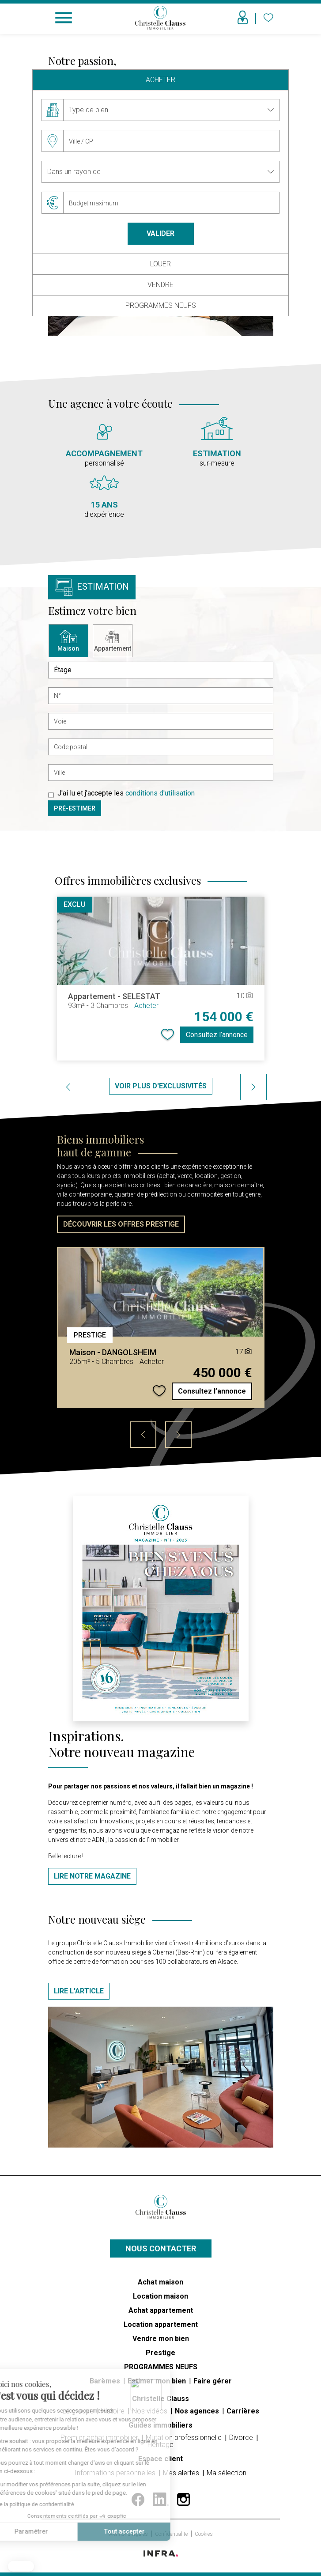 This screenshot has width=321, height=2576. I want to click on Mes alertes, so click(182, 2473).